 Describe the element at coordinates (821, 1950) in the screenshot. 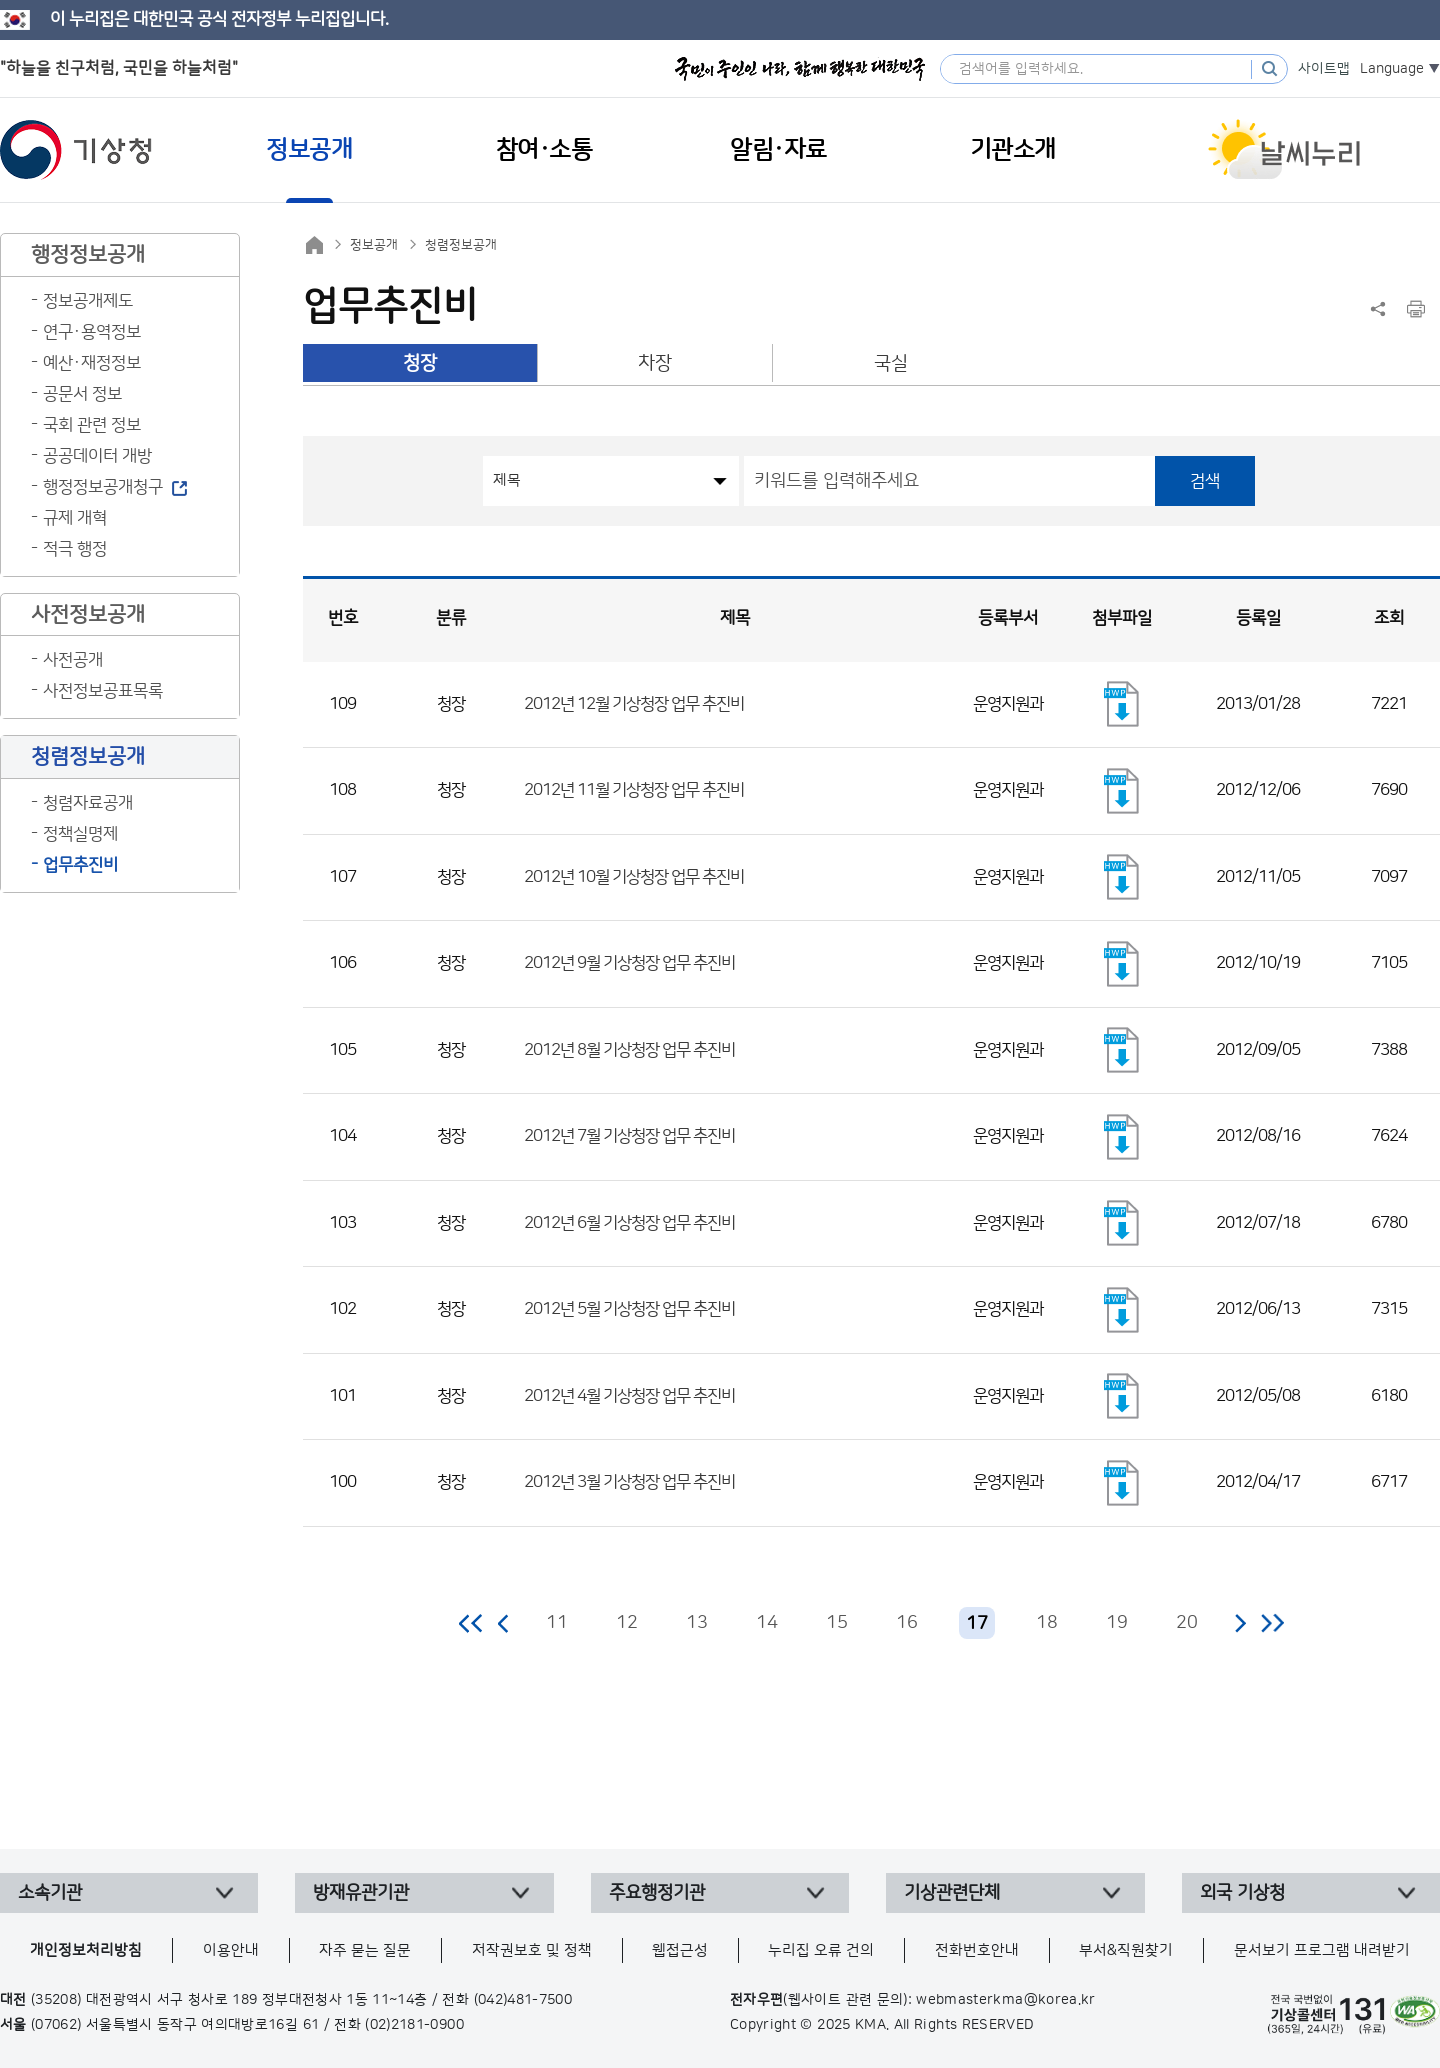

I see `누리집 오류 건의` at that location.